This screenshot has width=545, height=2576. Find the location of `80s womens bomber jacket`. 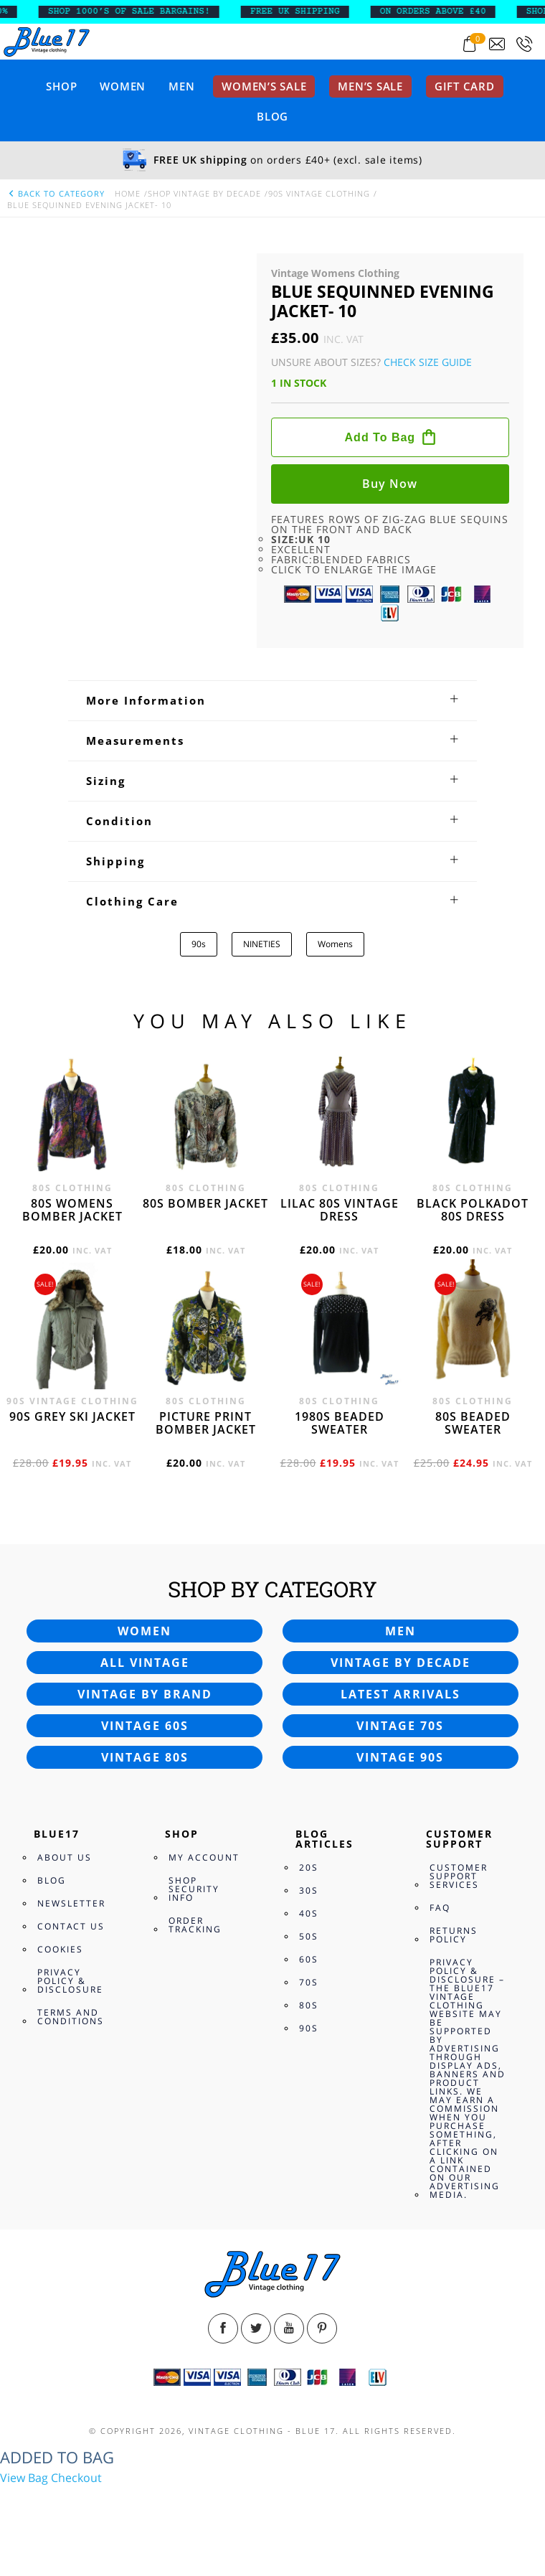

80s womens bomber jacket is located at coordinates (72, 1209).